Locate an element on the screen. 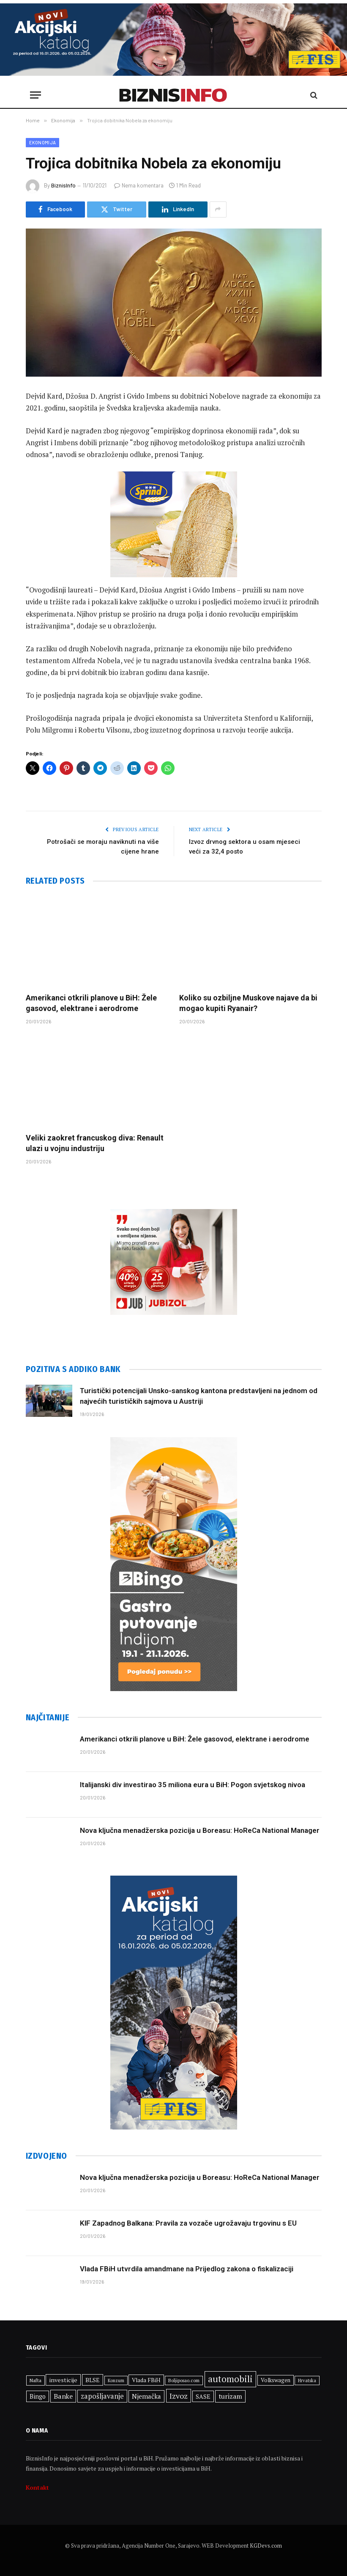 The height and width of the screenshot is (2576, 347). Koliko su ozbiljne Muskove najave da bi mogao kupiti Ryanair? is located at coordinates (248, 1002).